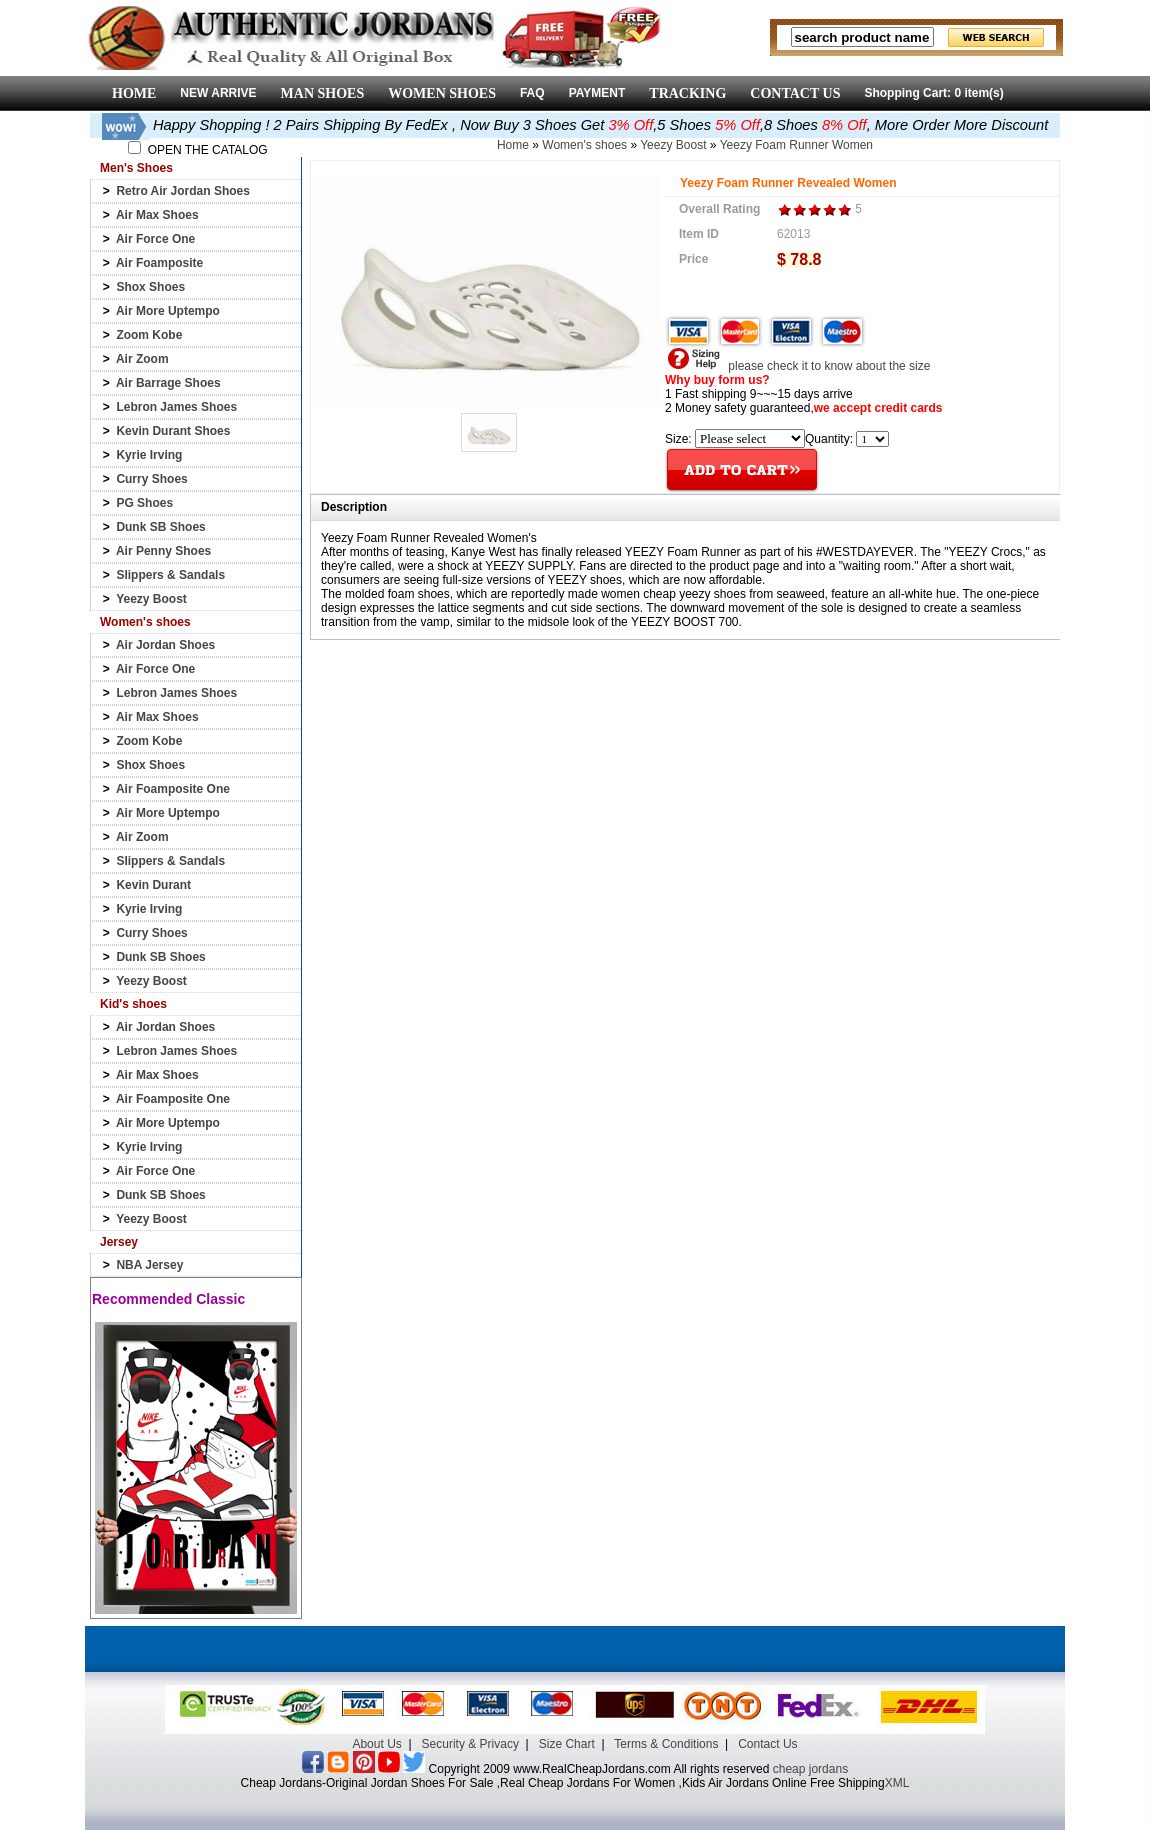  Describe the element at coordinates (157, 215) in the screenshot. I see `Air Max Shoes` at that location.